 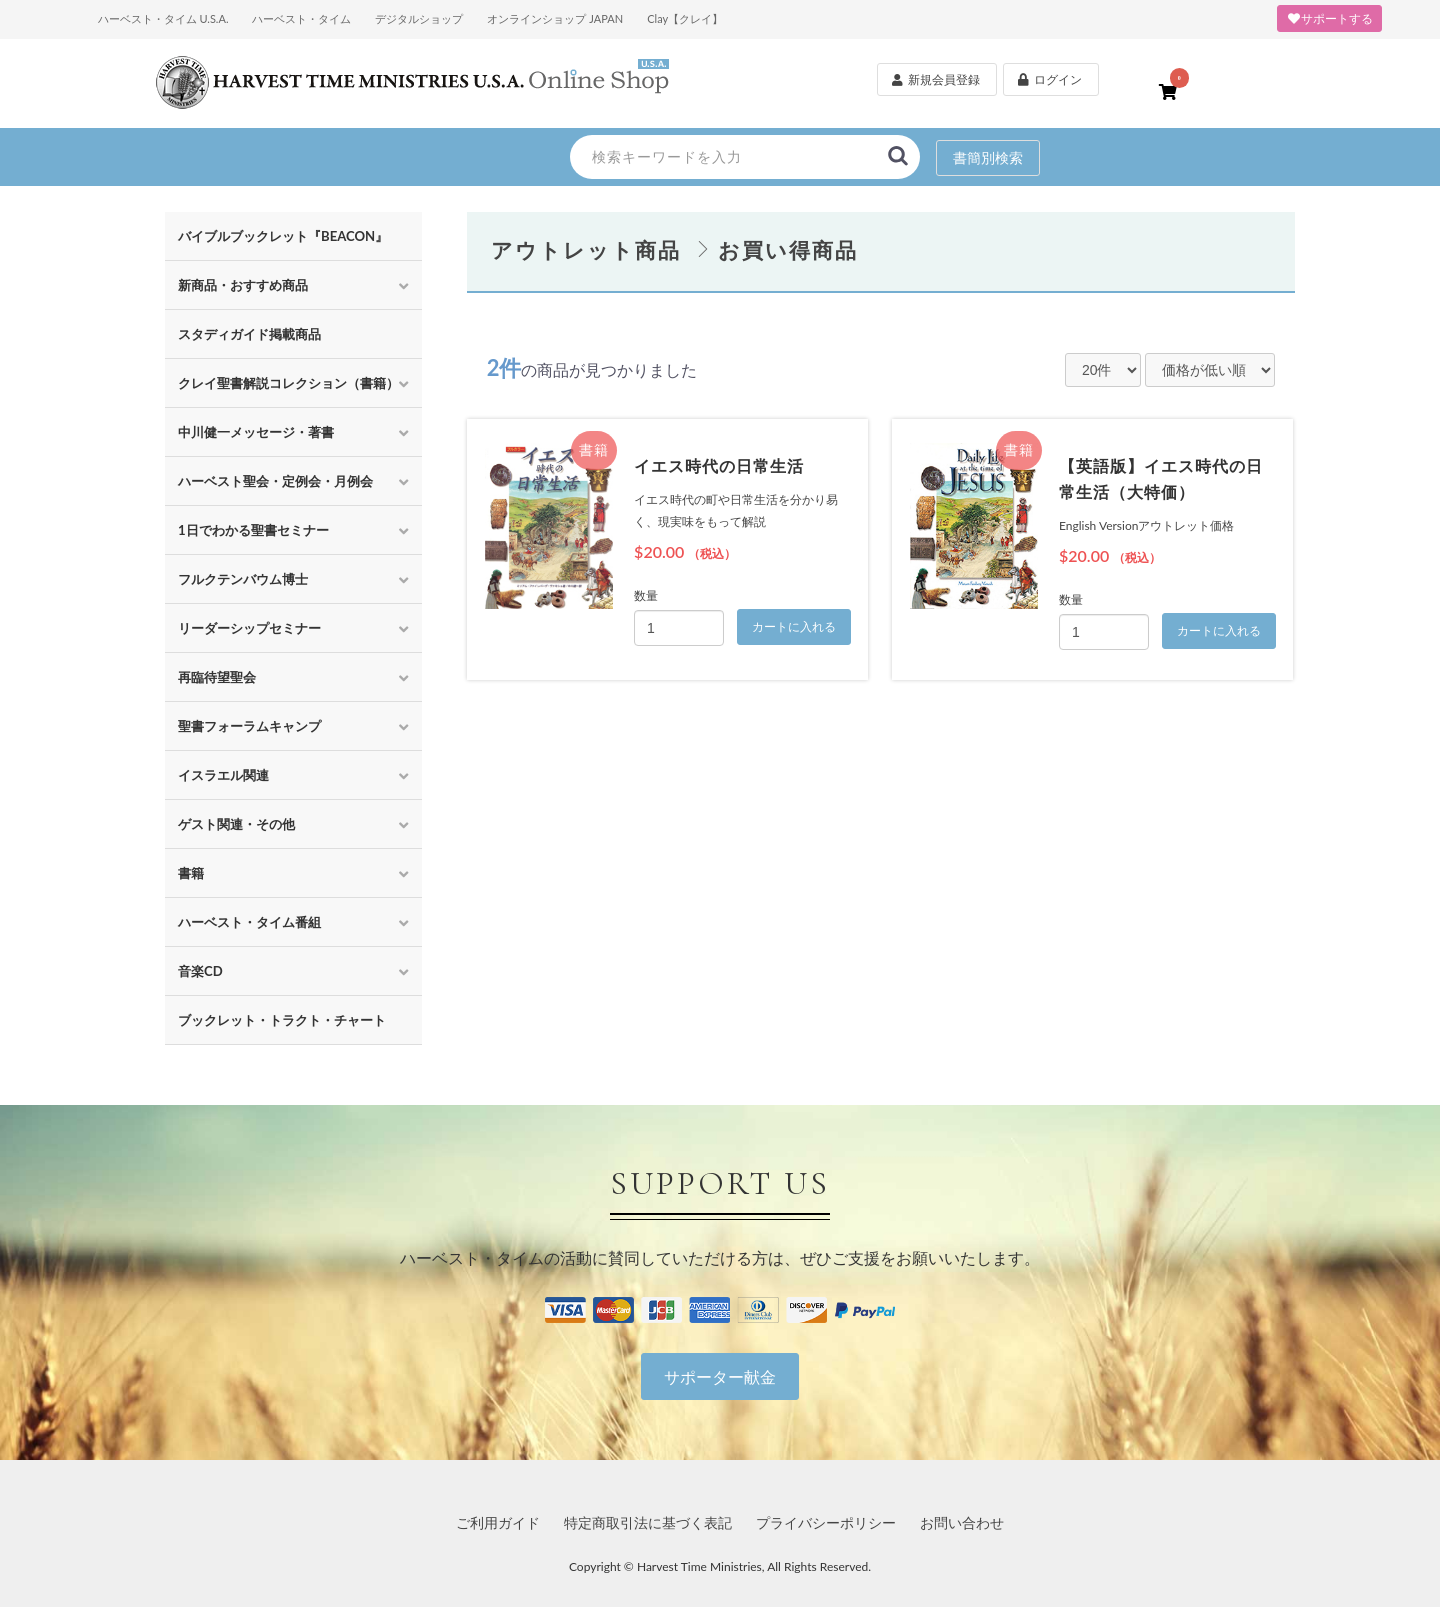 What do you see at coordinates (217, 677) in the screenshot?
I see `再臨待望聖会` at bounding box center [217, 677].